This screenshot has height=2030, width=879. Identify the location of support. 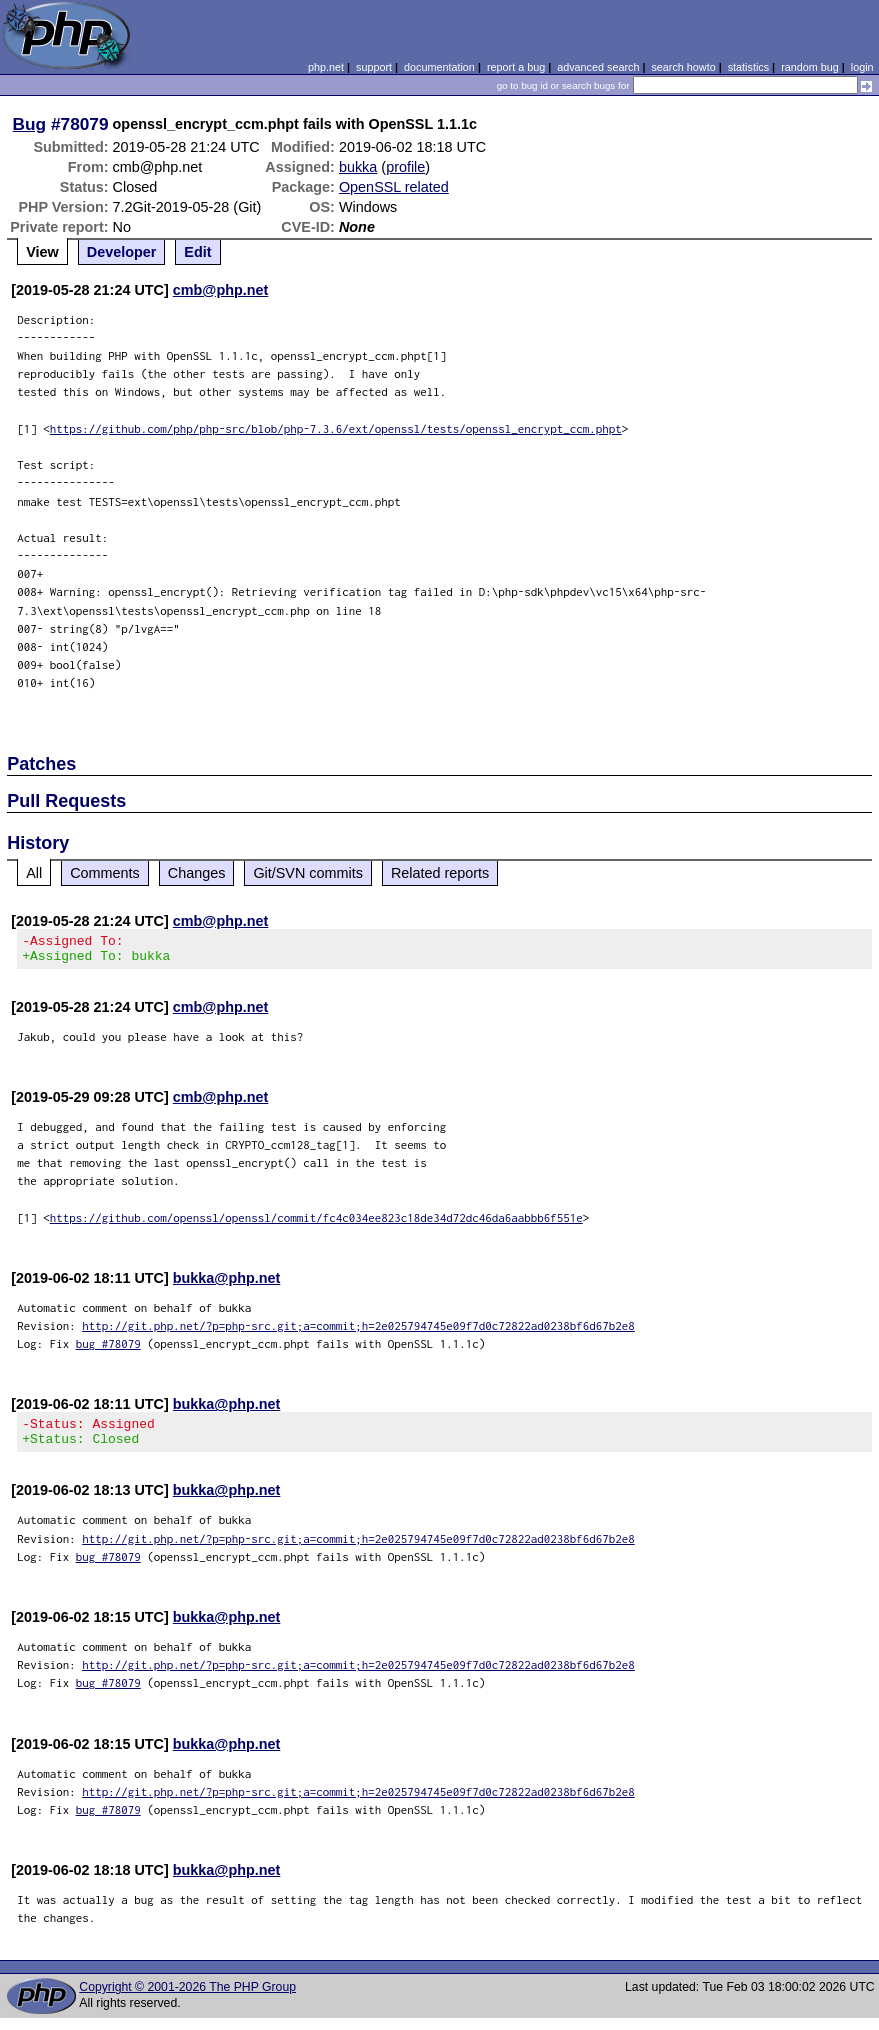
(374, 67).